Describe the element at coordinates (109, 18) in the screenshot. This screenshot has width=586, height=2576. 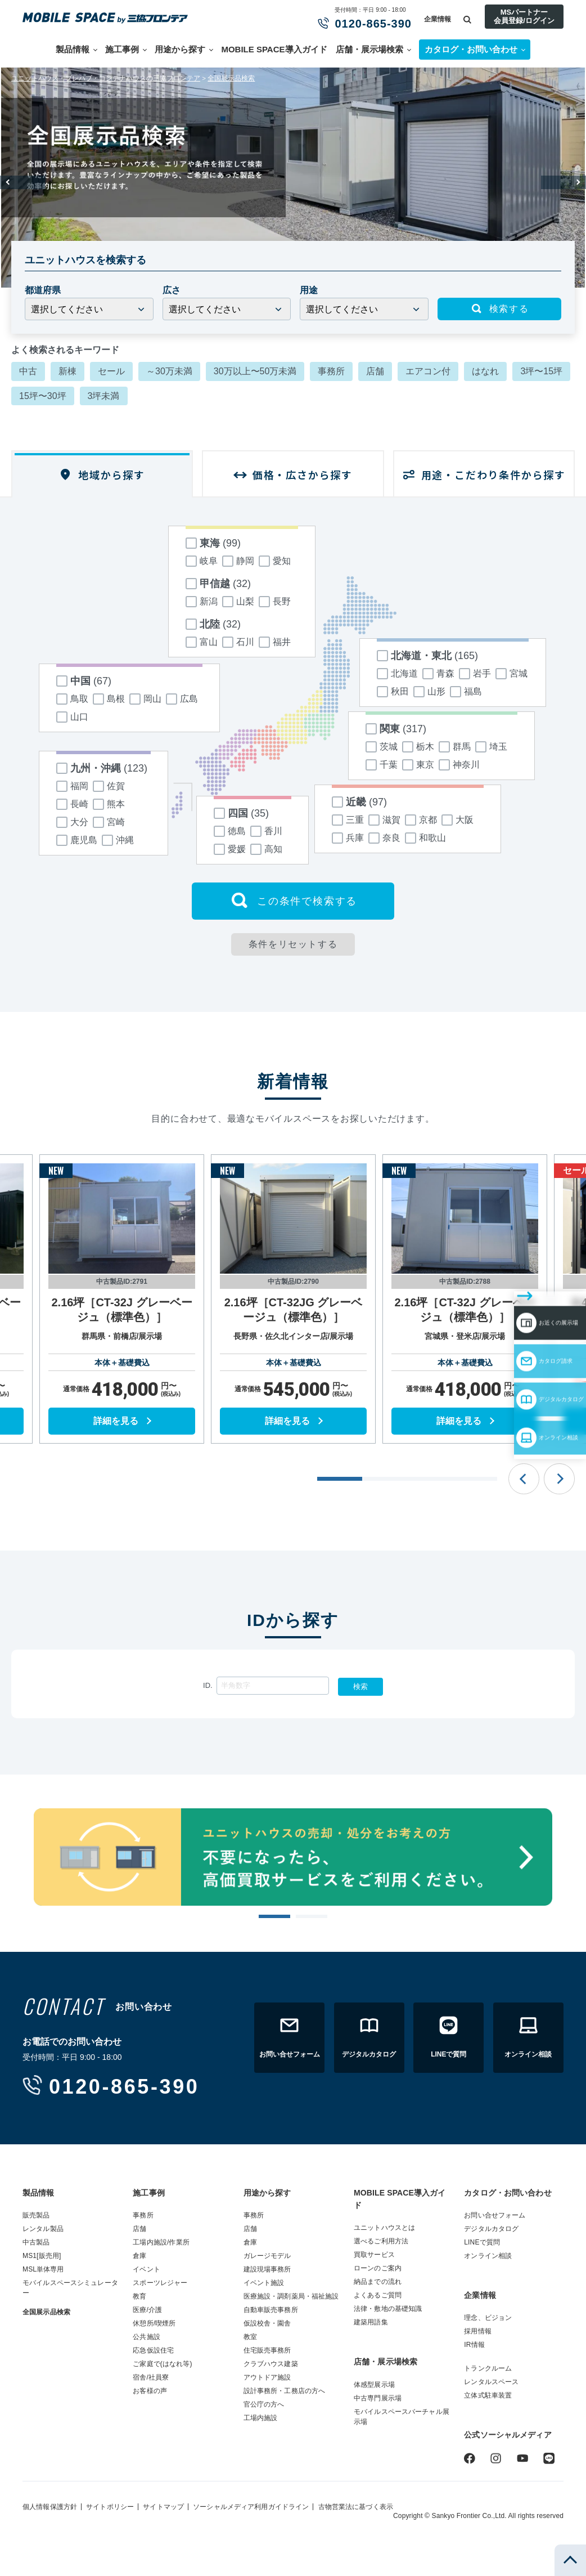
I see `ユニットハウス・プレハブ・トランクルームの三協フロンテア` at that location.